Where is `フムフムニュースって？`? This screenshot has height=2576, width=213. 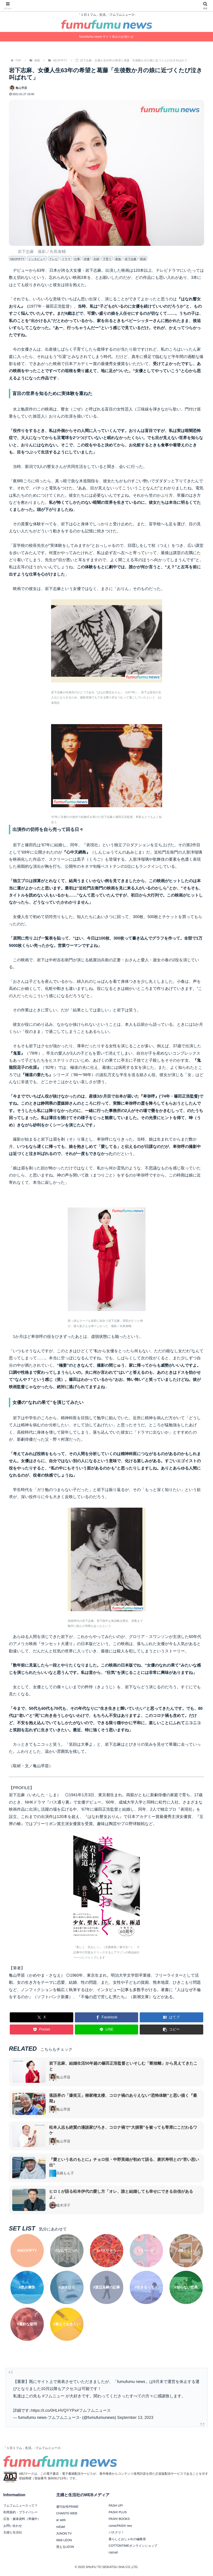
フムフムニュースって？ is located at coordinates (20, 2505).